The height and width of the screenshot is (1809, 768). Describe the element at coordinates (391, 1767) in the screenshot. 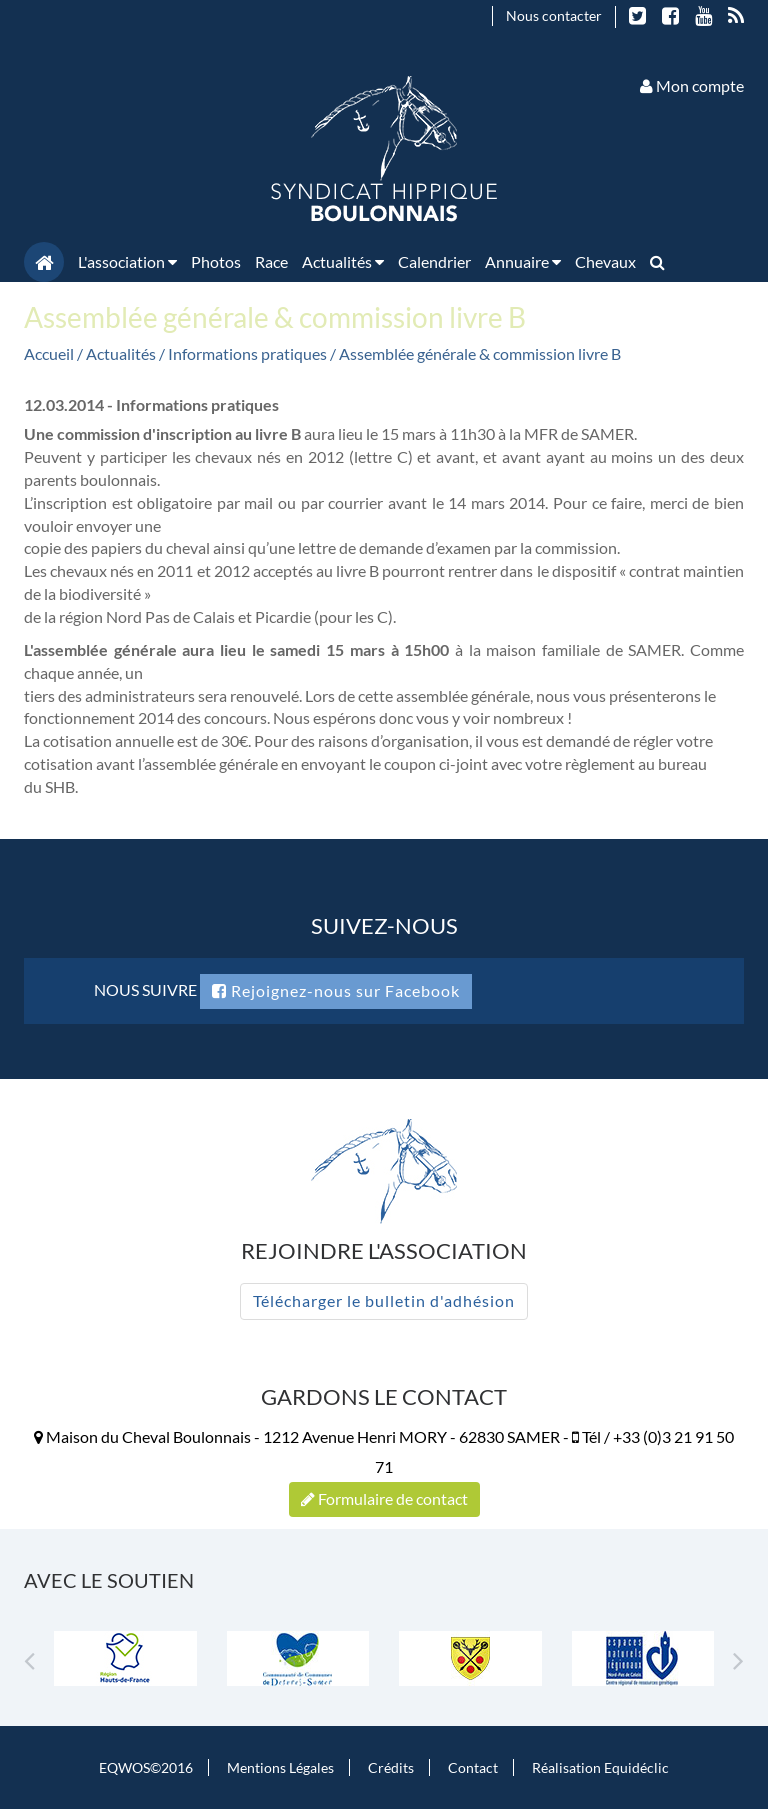

I see `Crédits` at that location.